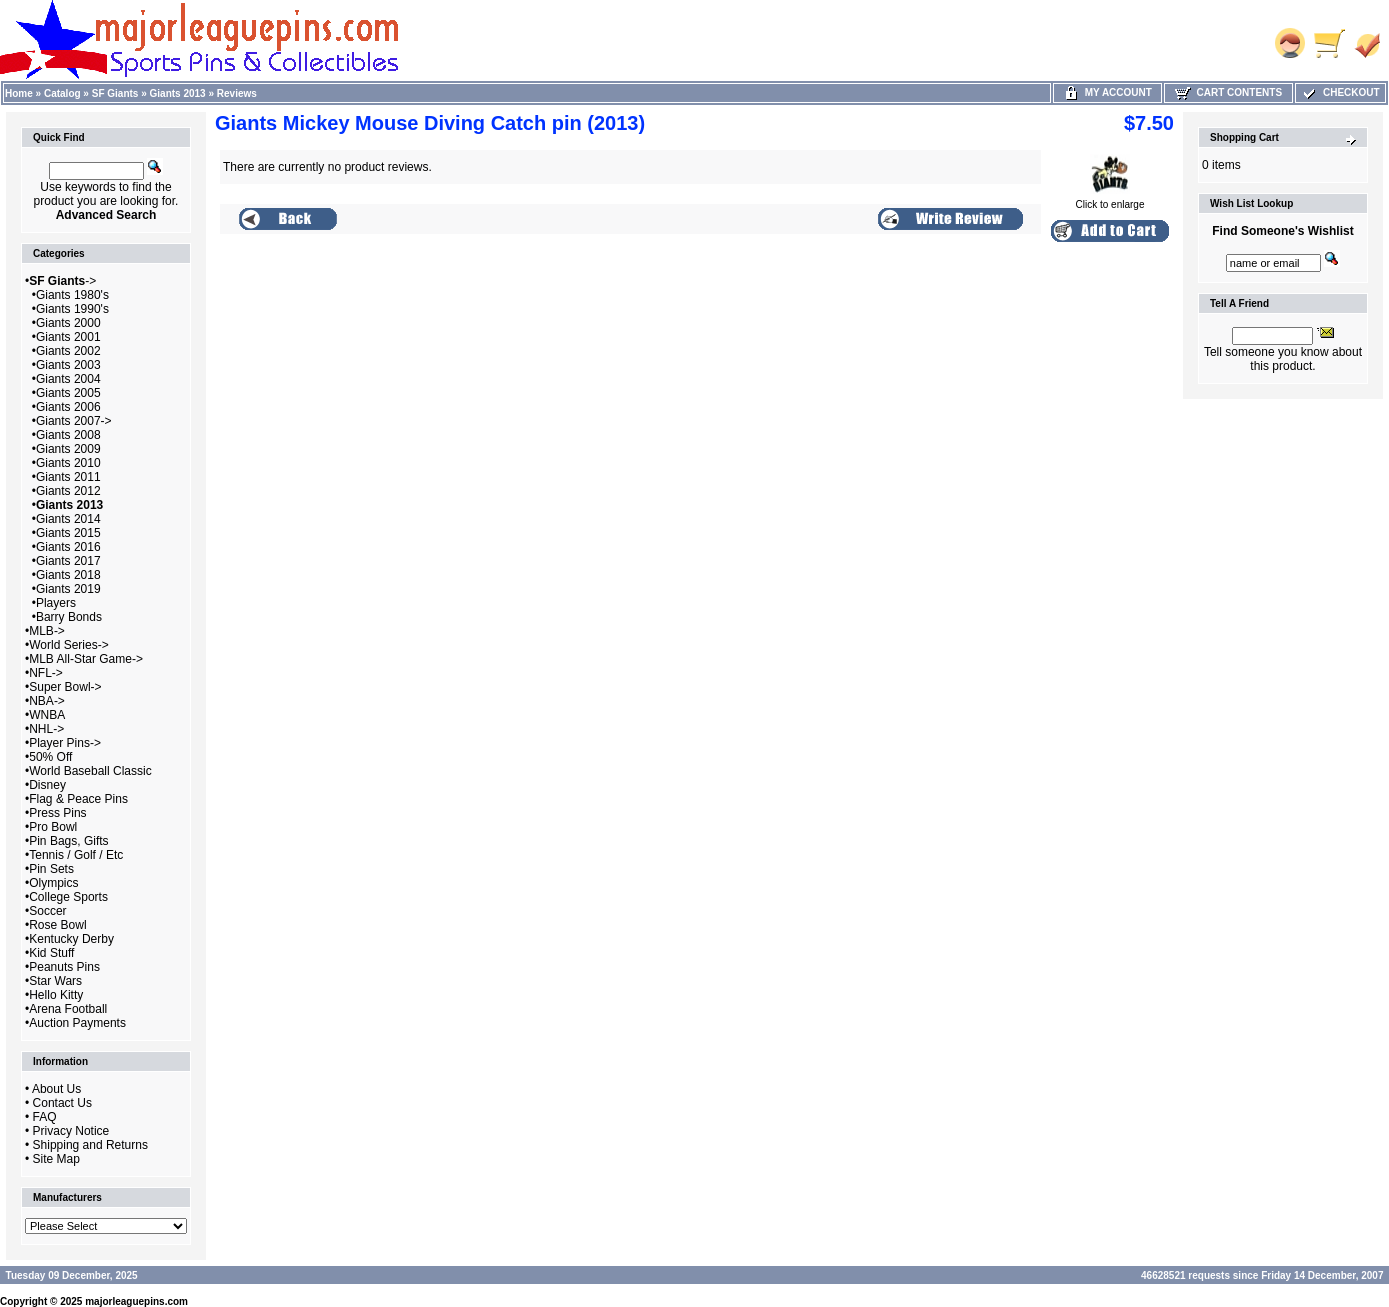 This screenshot has height=1307, width=1389. Describe the element at coordinates (68, 323) in the screenshot. I see `Giants 2000` at that location.